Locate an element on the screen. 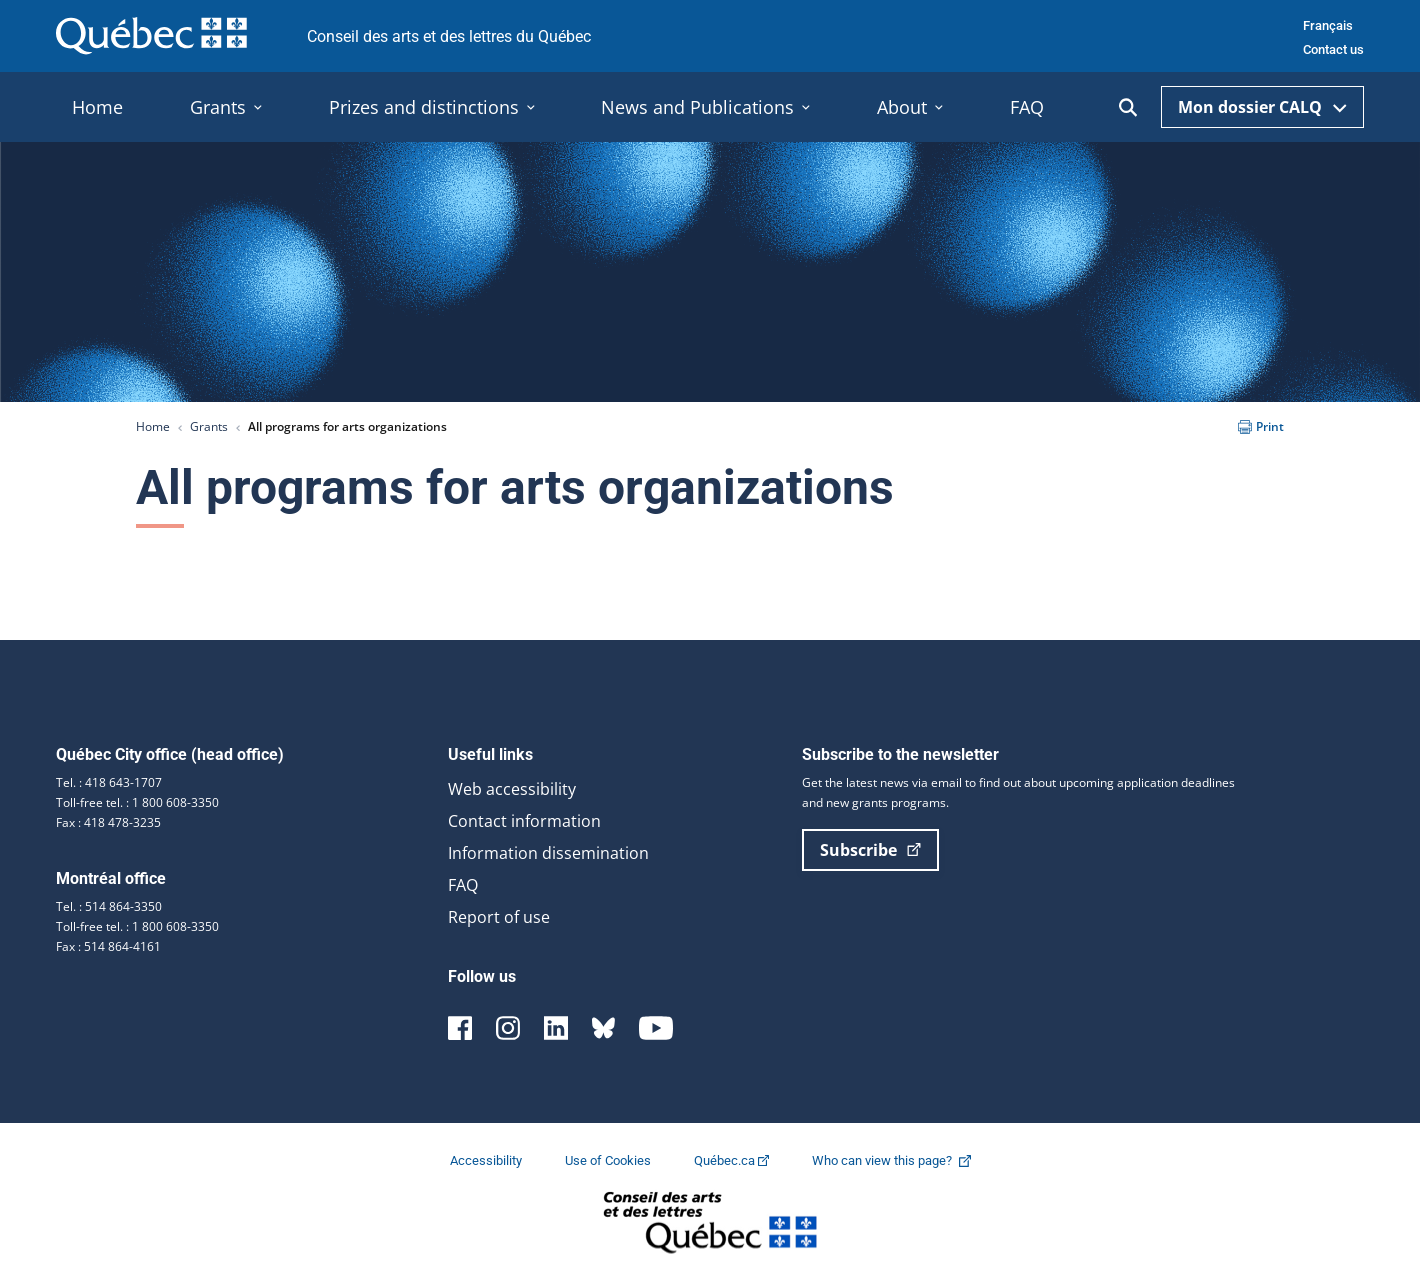 The image size is (1420, 1285). Web accessibility is located at coordinates (512, 789).